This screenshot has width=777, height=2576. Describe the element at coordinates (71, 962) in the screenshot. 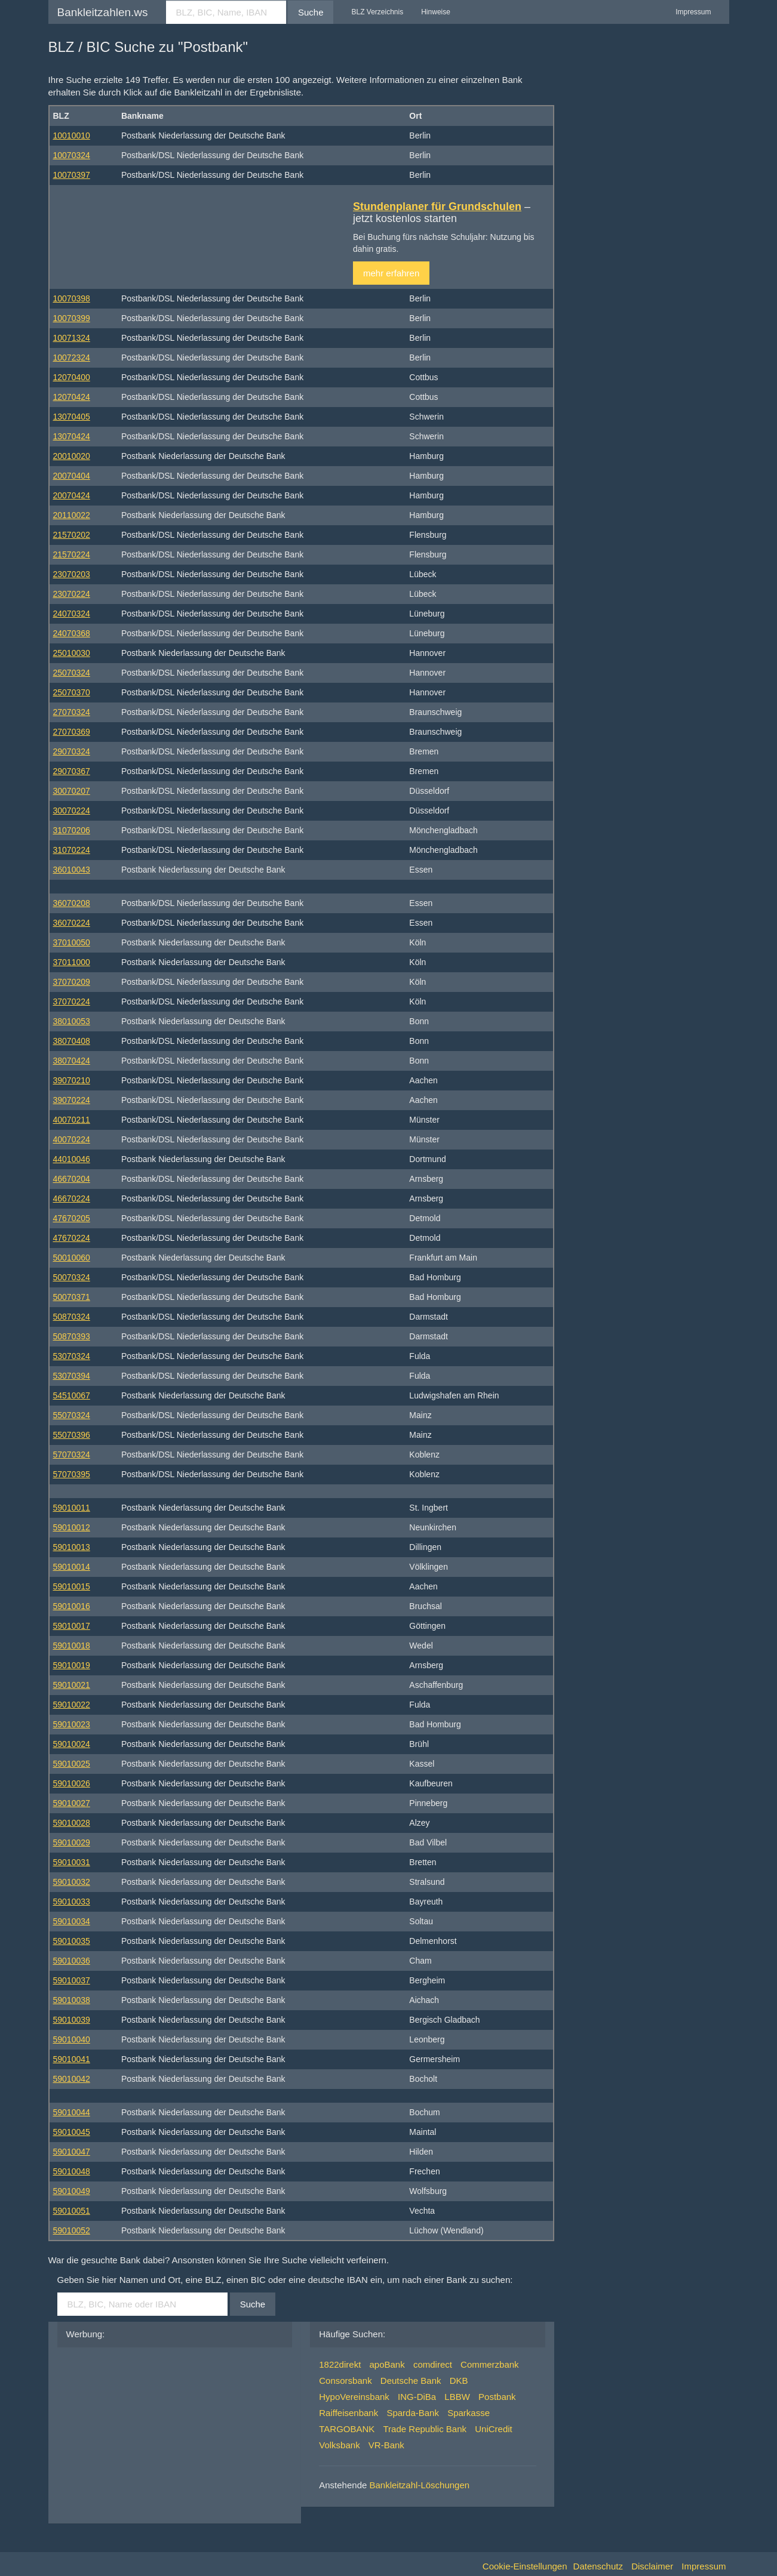

I see `37011000` at that location.